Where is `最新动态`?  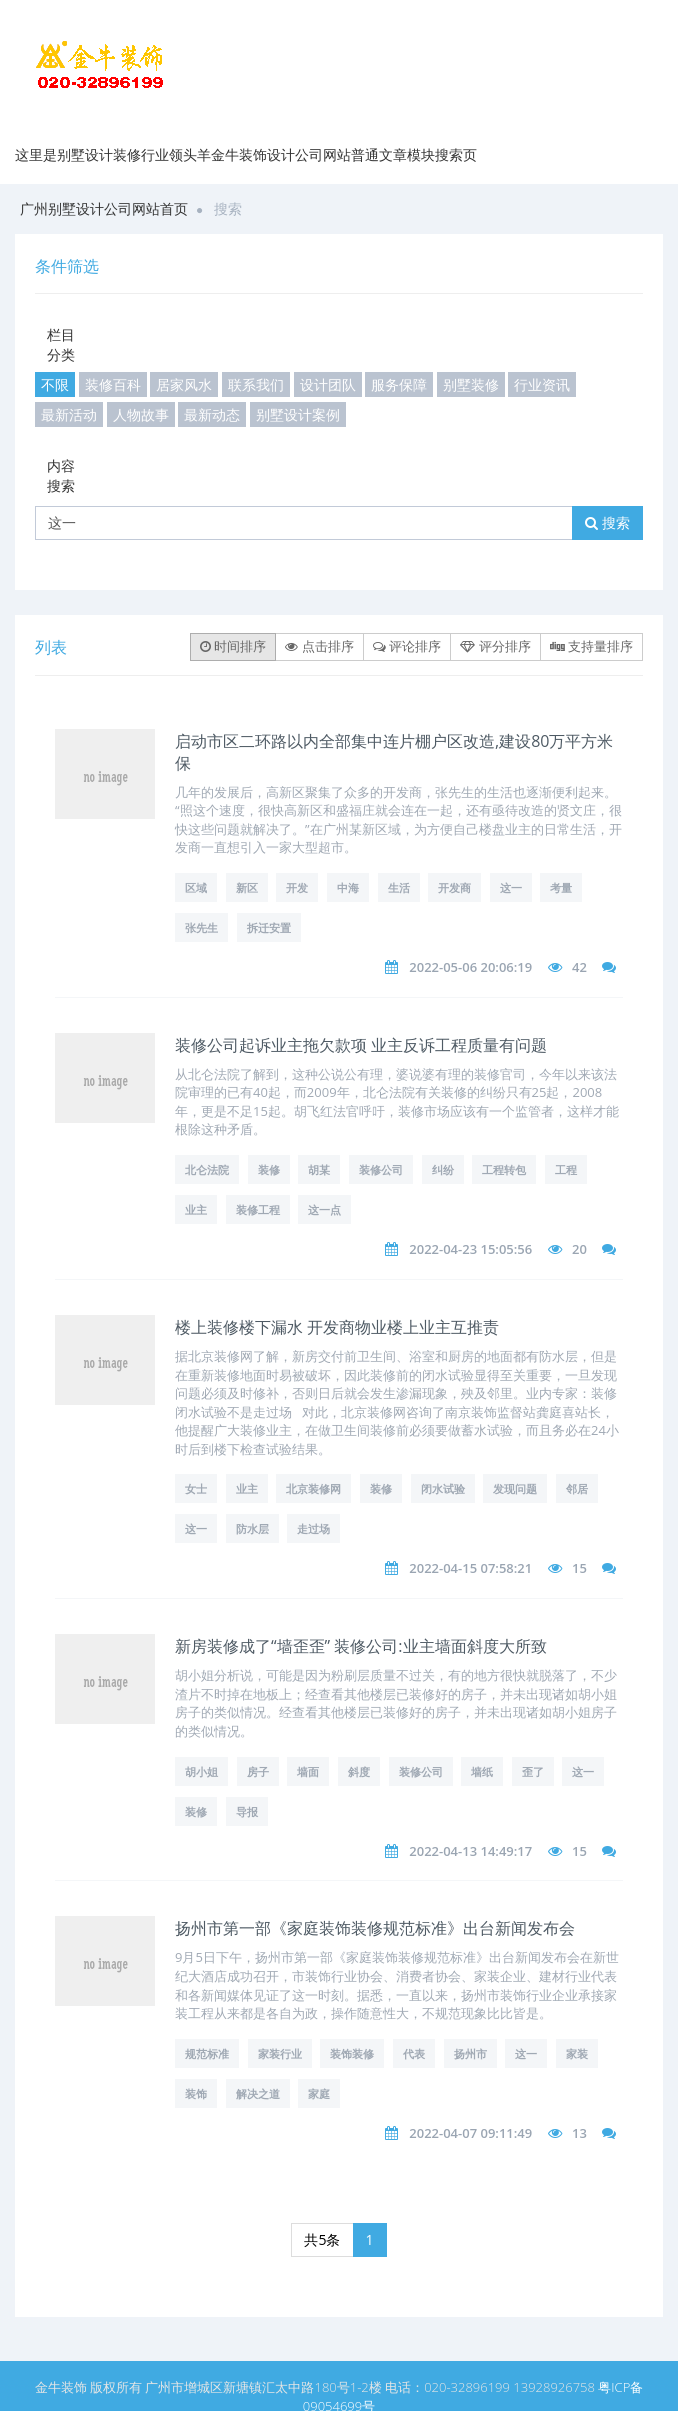
最新动态 is located at coordinates (212, 414).